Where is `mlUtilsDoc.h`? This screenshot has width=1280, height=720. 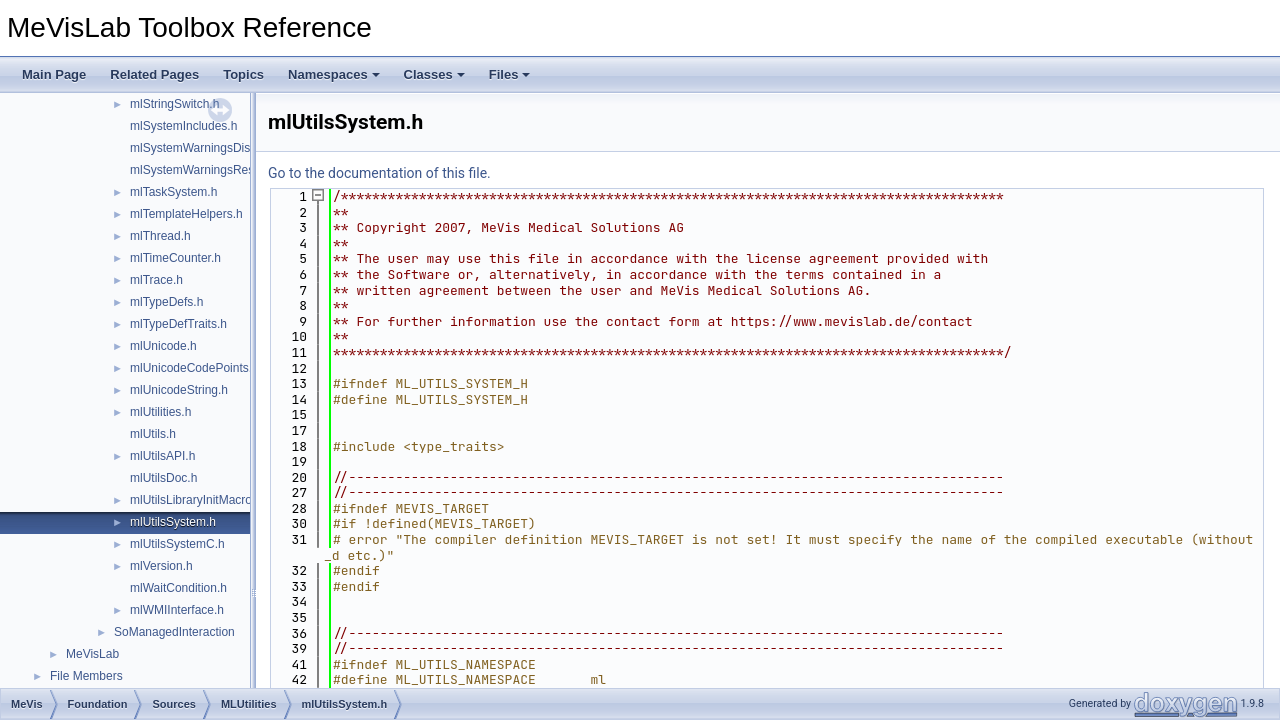
mlUtilsDoc.h is located at coordinates (163, 478).